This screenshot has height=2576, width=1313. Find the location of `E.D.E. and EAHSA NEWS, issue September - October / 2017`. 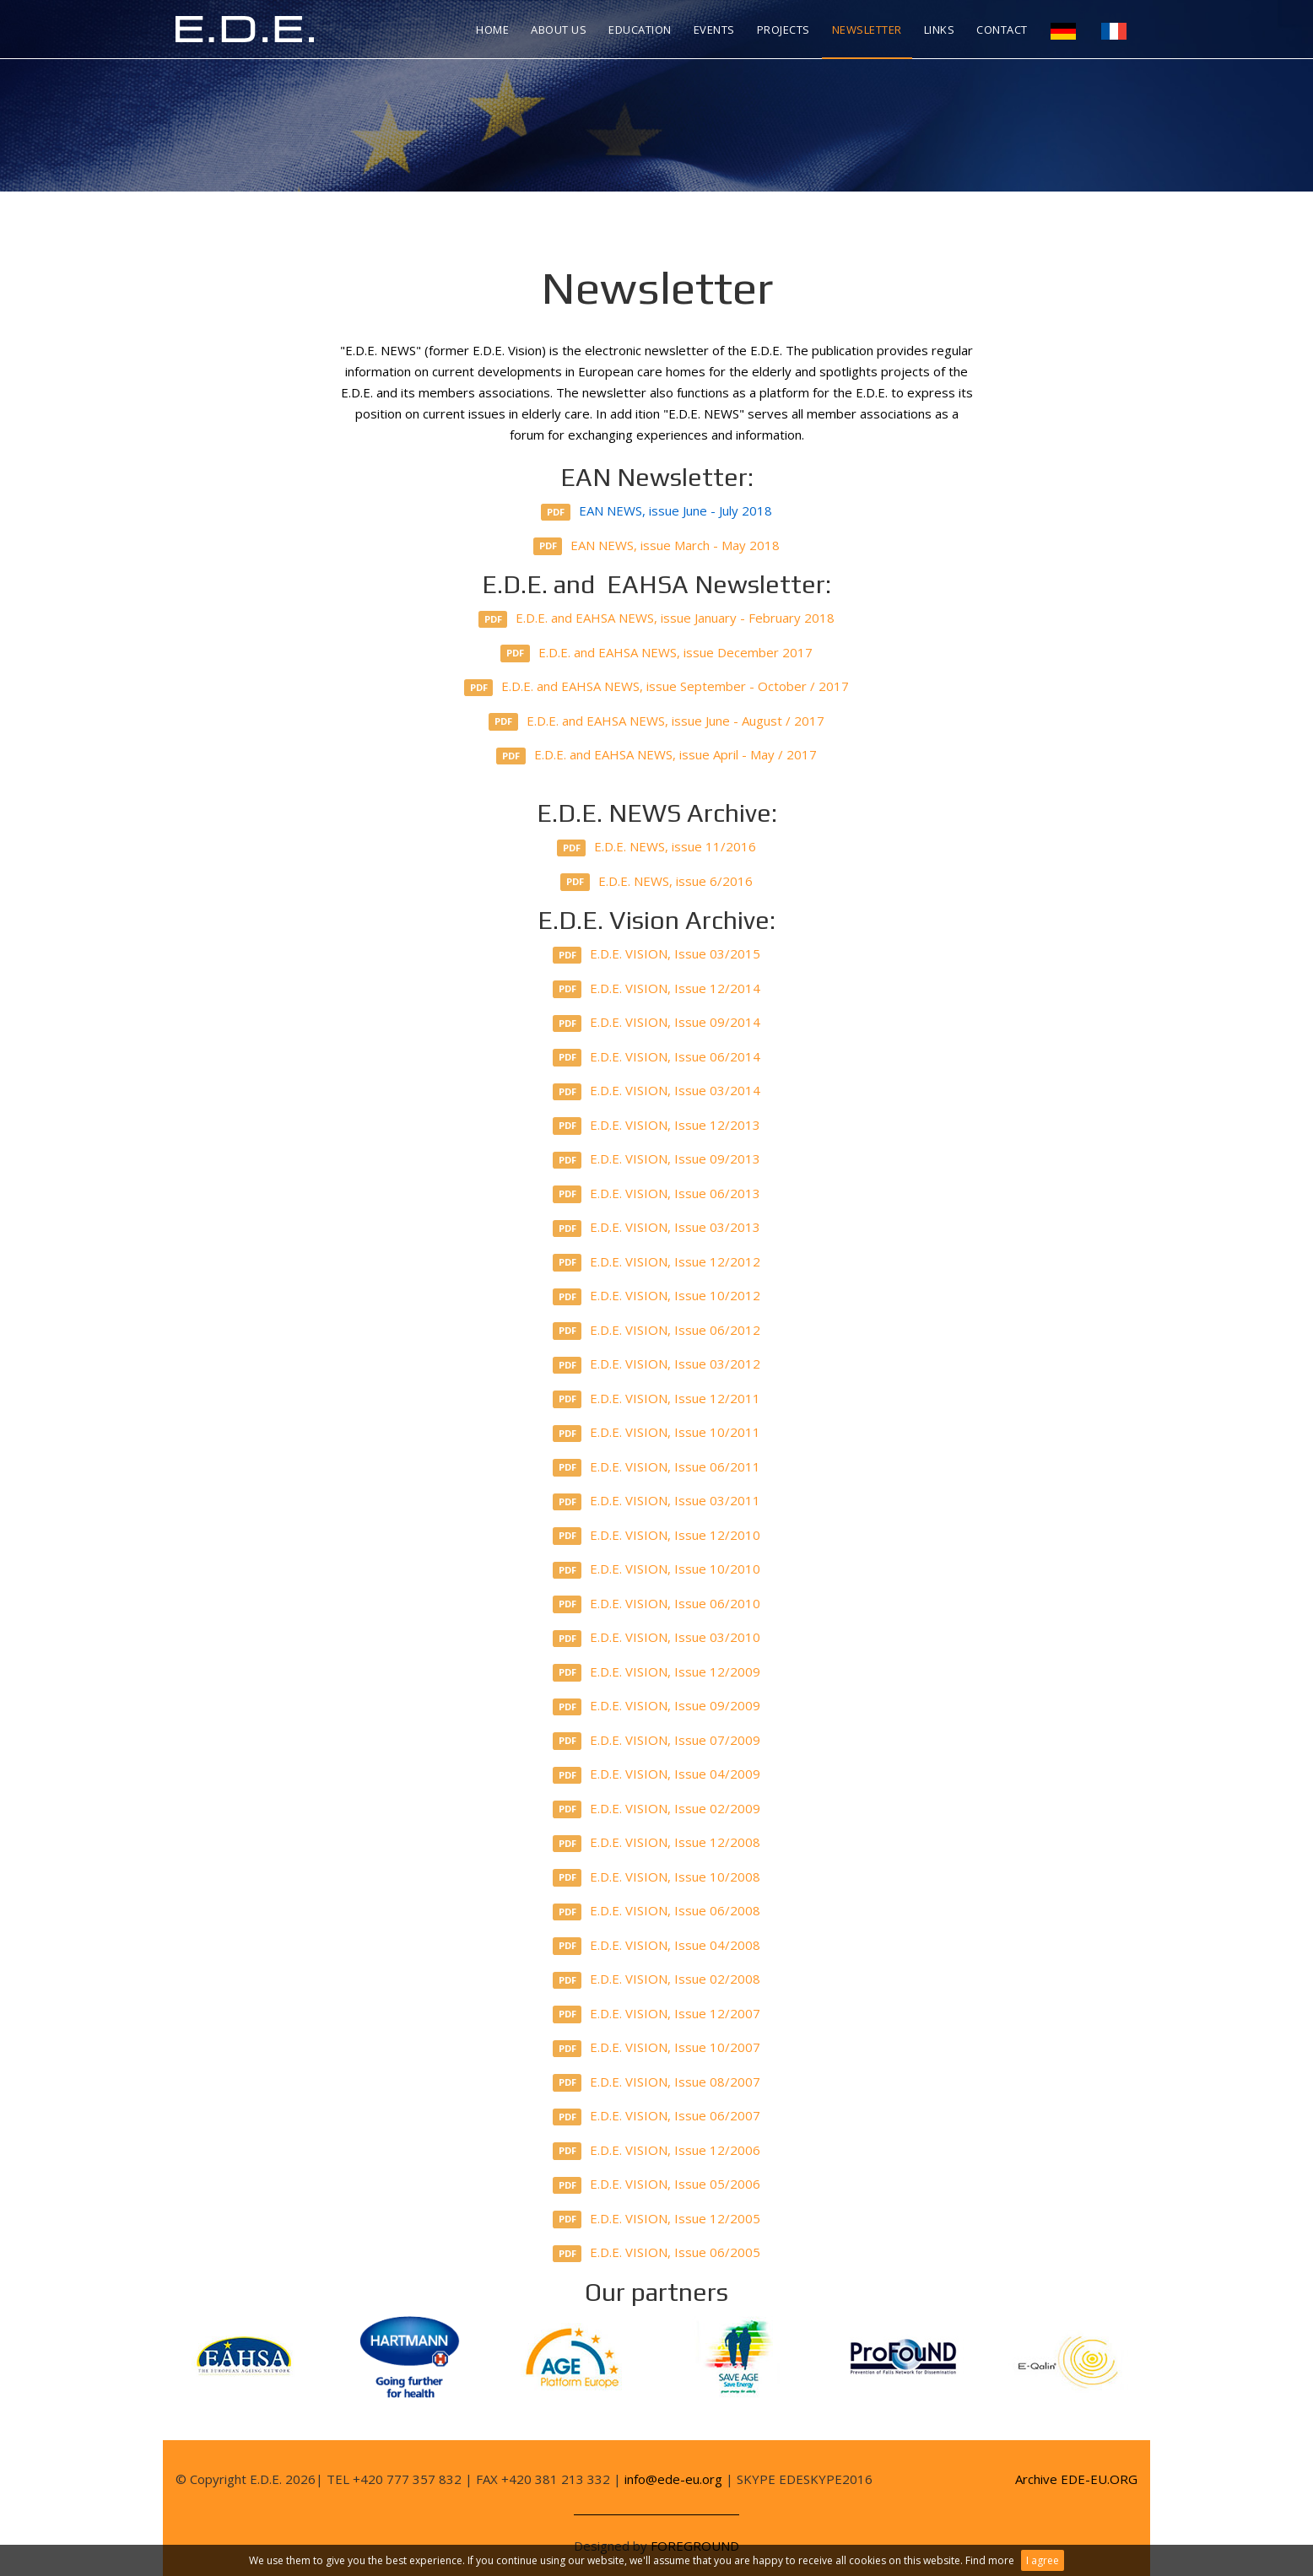

E.D.E. and EAHSA NEWS, issue September - October / 2017 is located at coordinates (657, 687).